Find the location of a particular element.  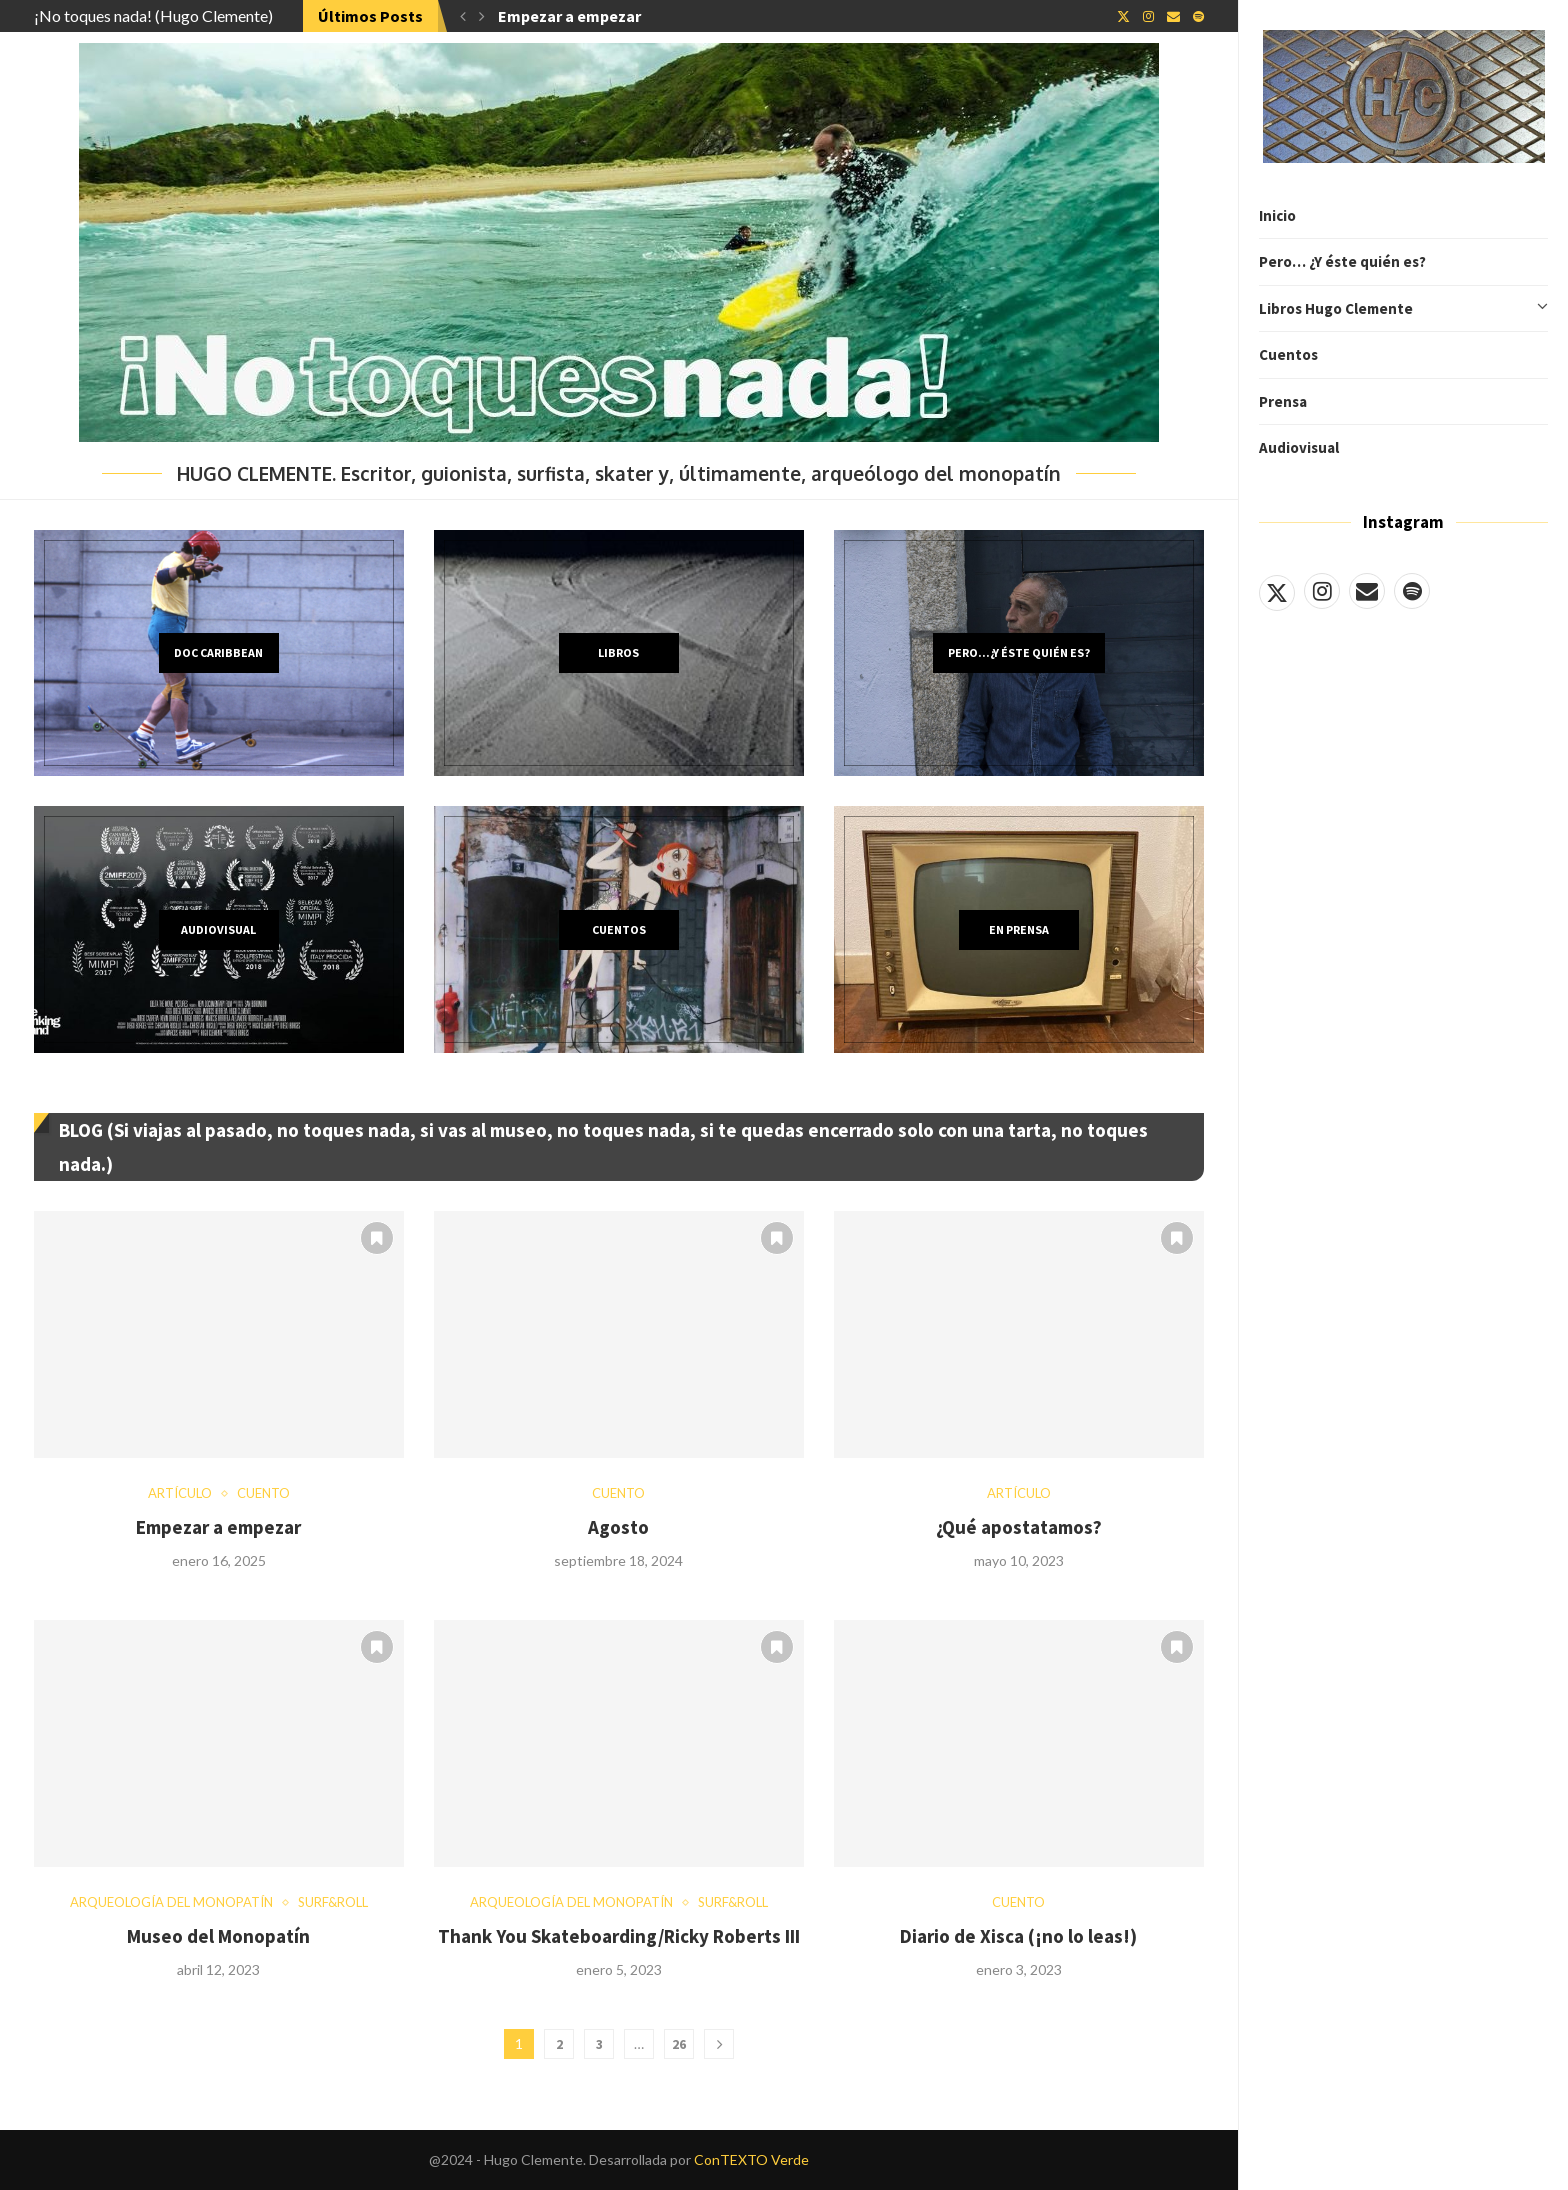

[Twitter] is located at coordinates (1277, 591).